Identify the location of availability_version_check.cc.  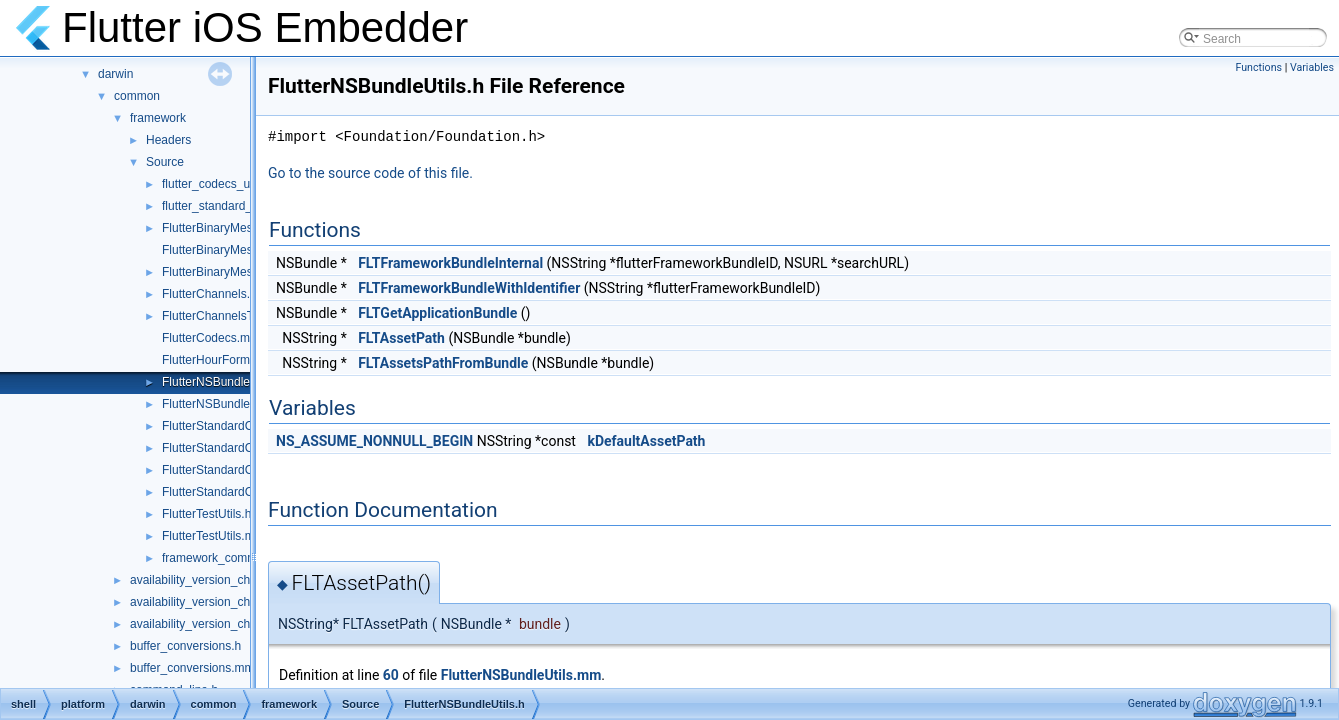
(207, 580).